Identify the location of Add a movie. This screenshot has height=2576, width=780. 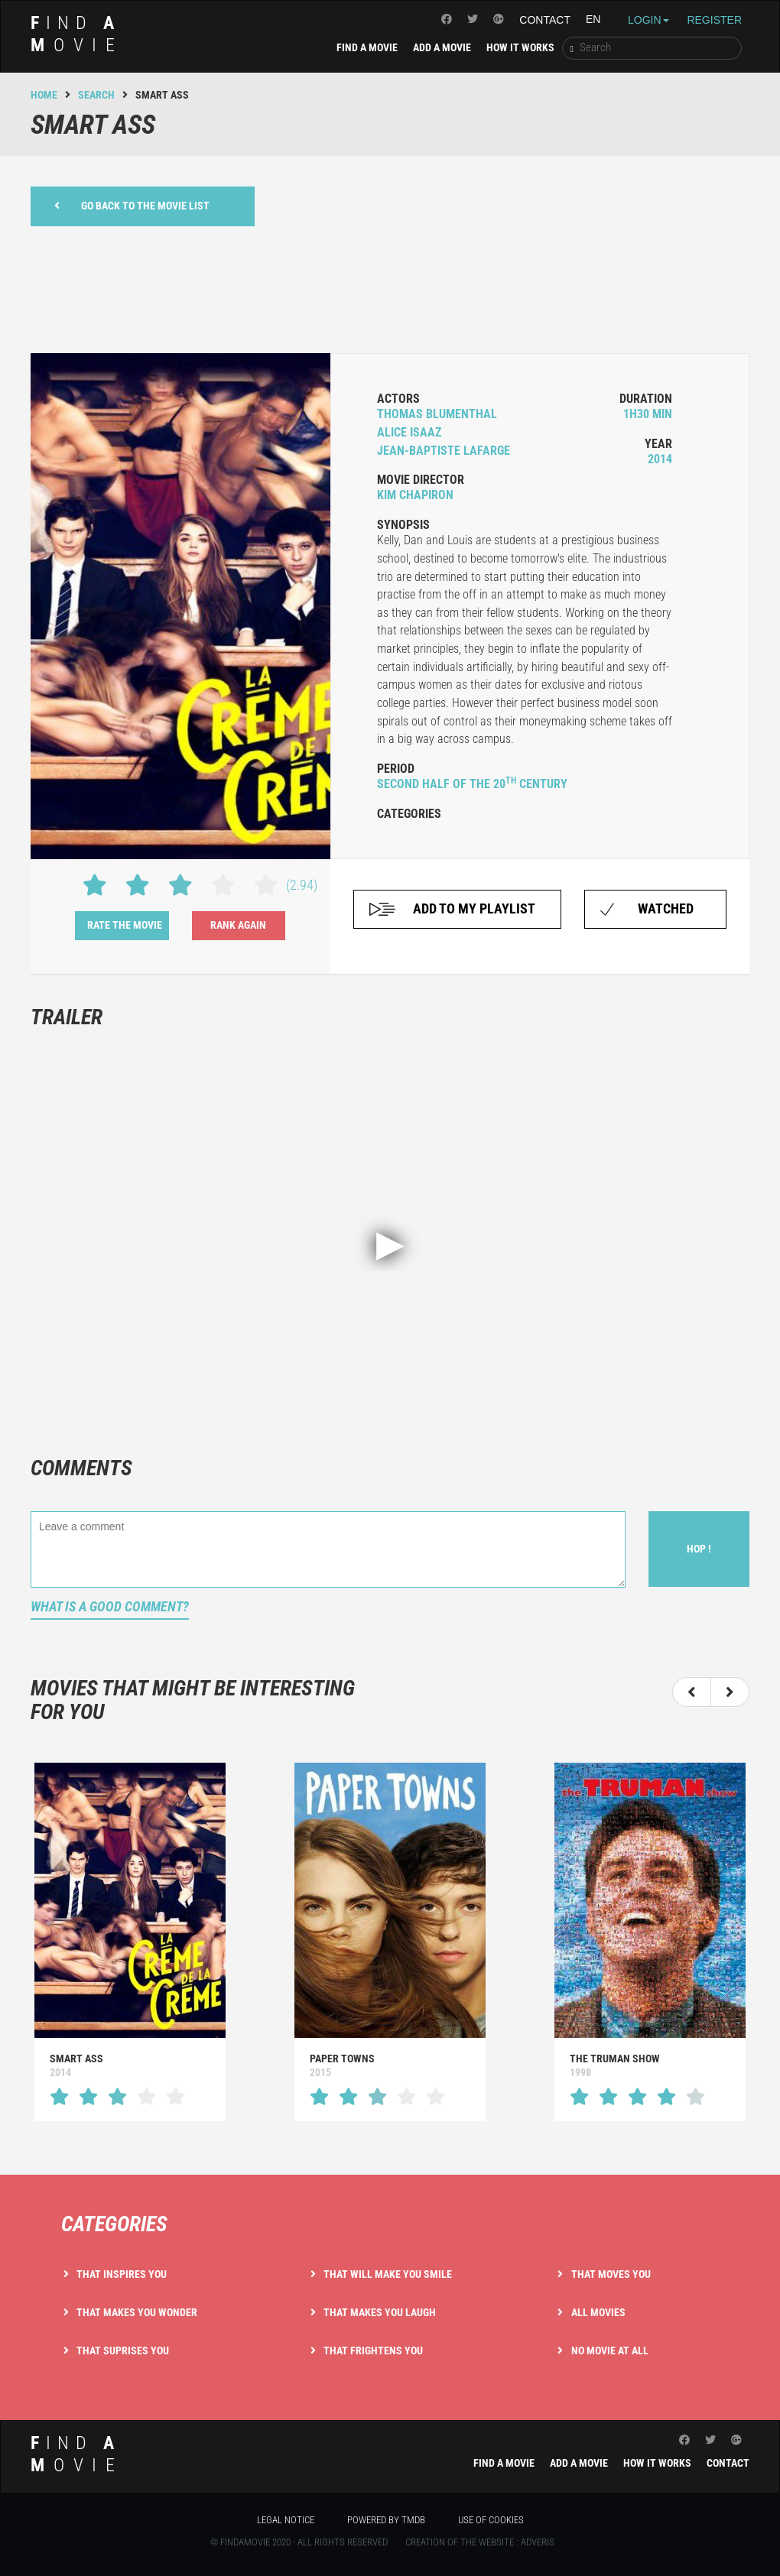
(442, 47).